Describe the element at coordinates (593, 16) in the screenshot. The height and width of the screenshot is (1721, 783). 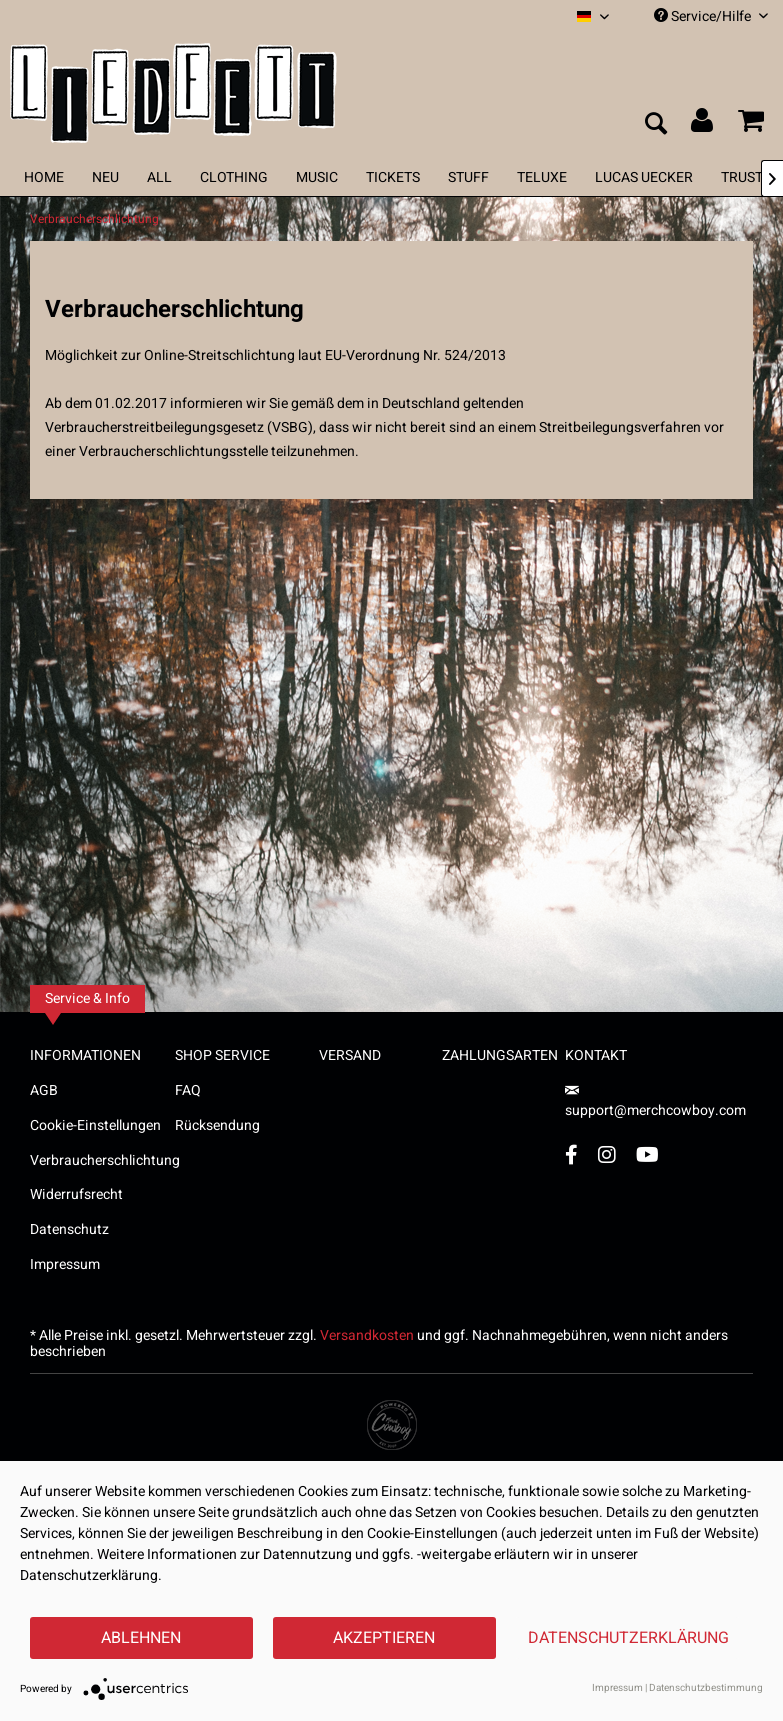
I see `[menuitem]` at that location.